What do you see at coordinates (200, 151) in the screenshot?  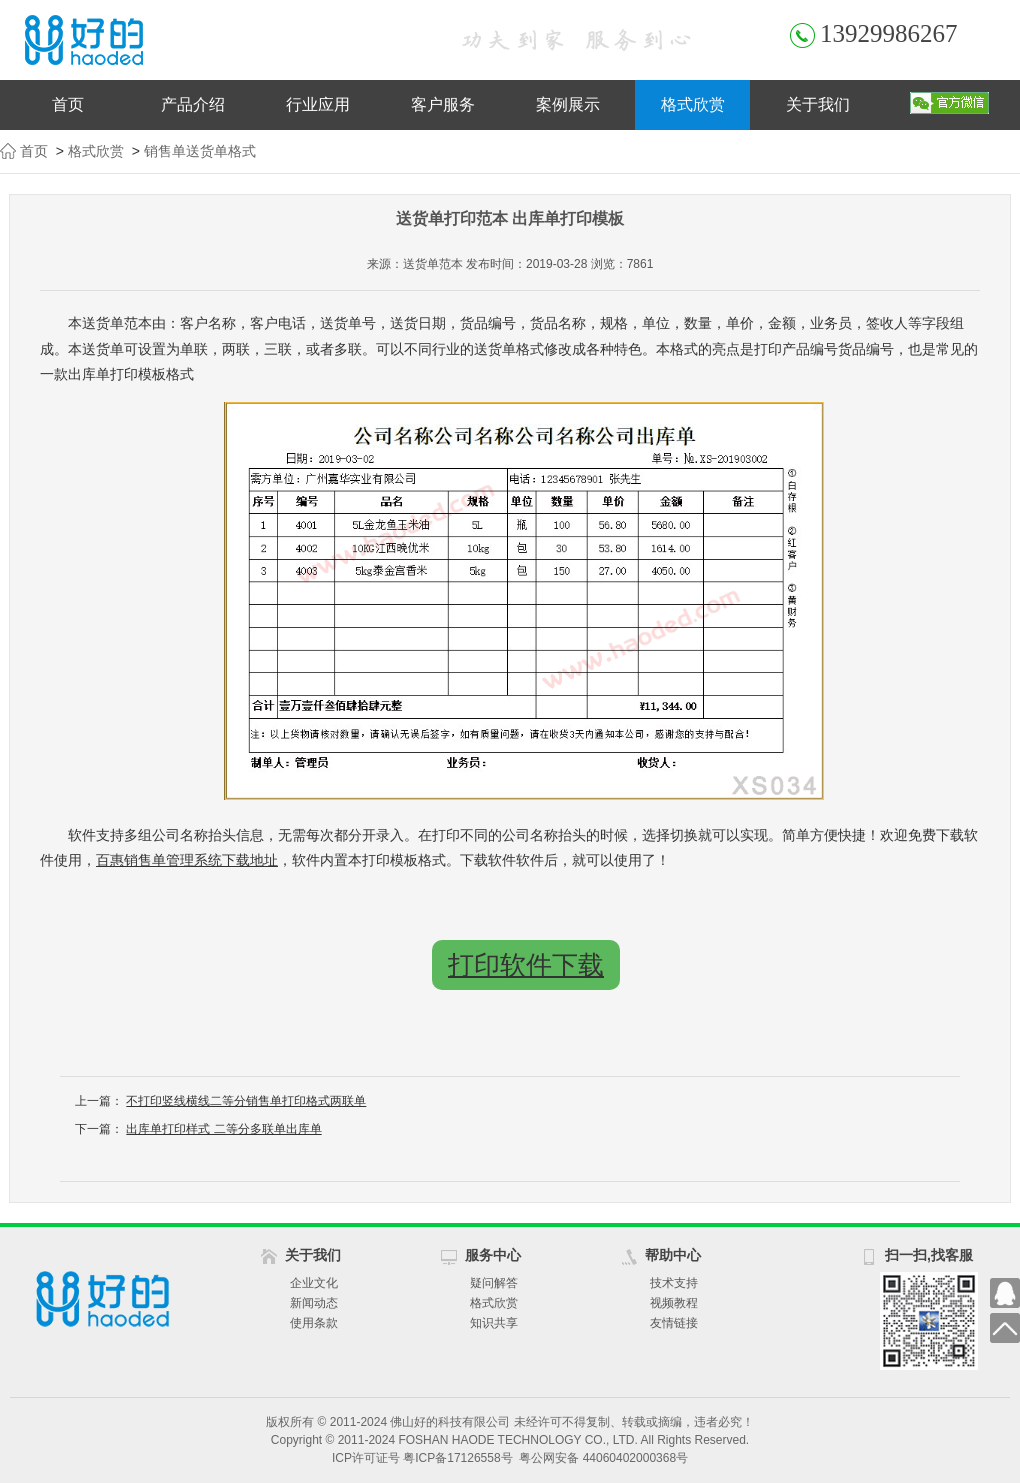 I see `销售单送货单格式` at bounding box center [200, 151].